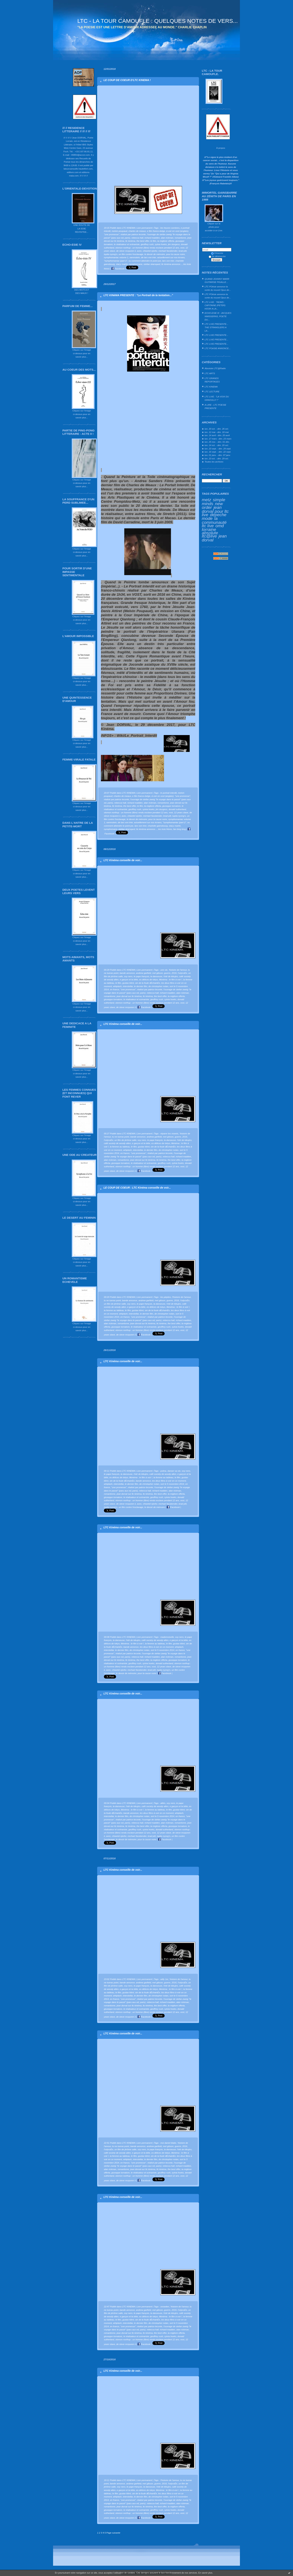  I want to click on oin de la foule dÉchainÉe, so click(147, 983).